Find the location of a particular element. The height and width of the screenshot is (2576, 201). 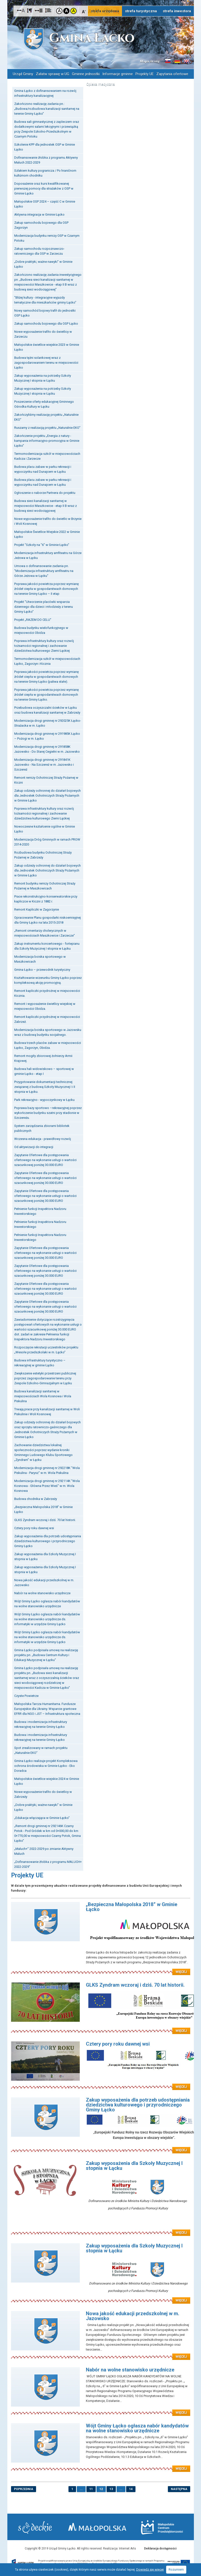

Kontrast domyślny is located at coordinates (59, 11).